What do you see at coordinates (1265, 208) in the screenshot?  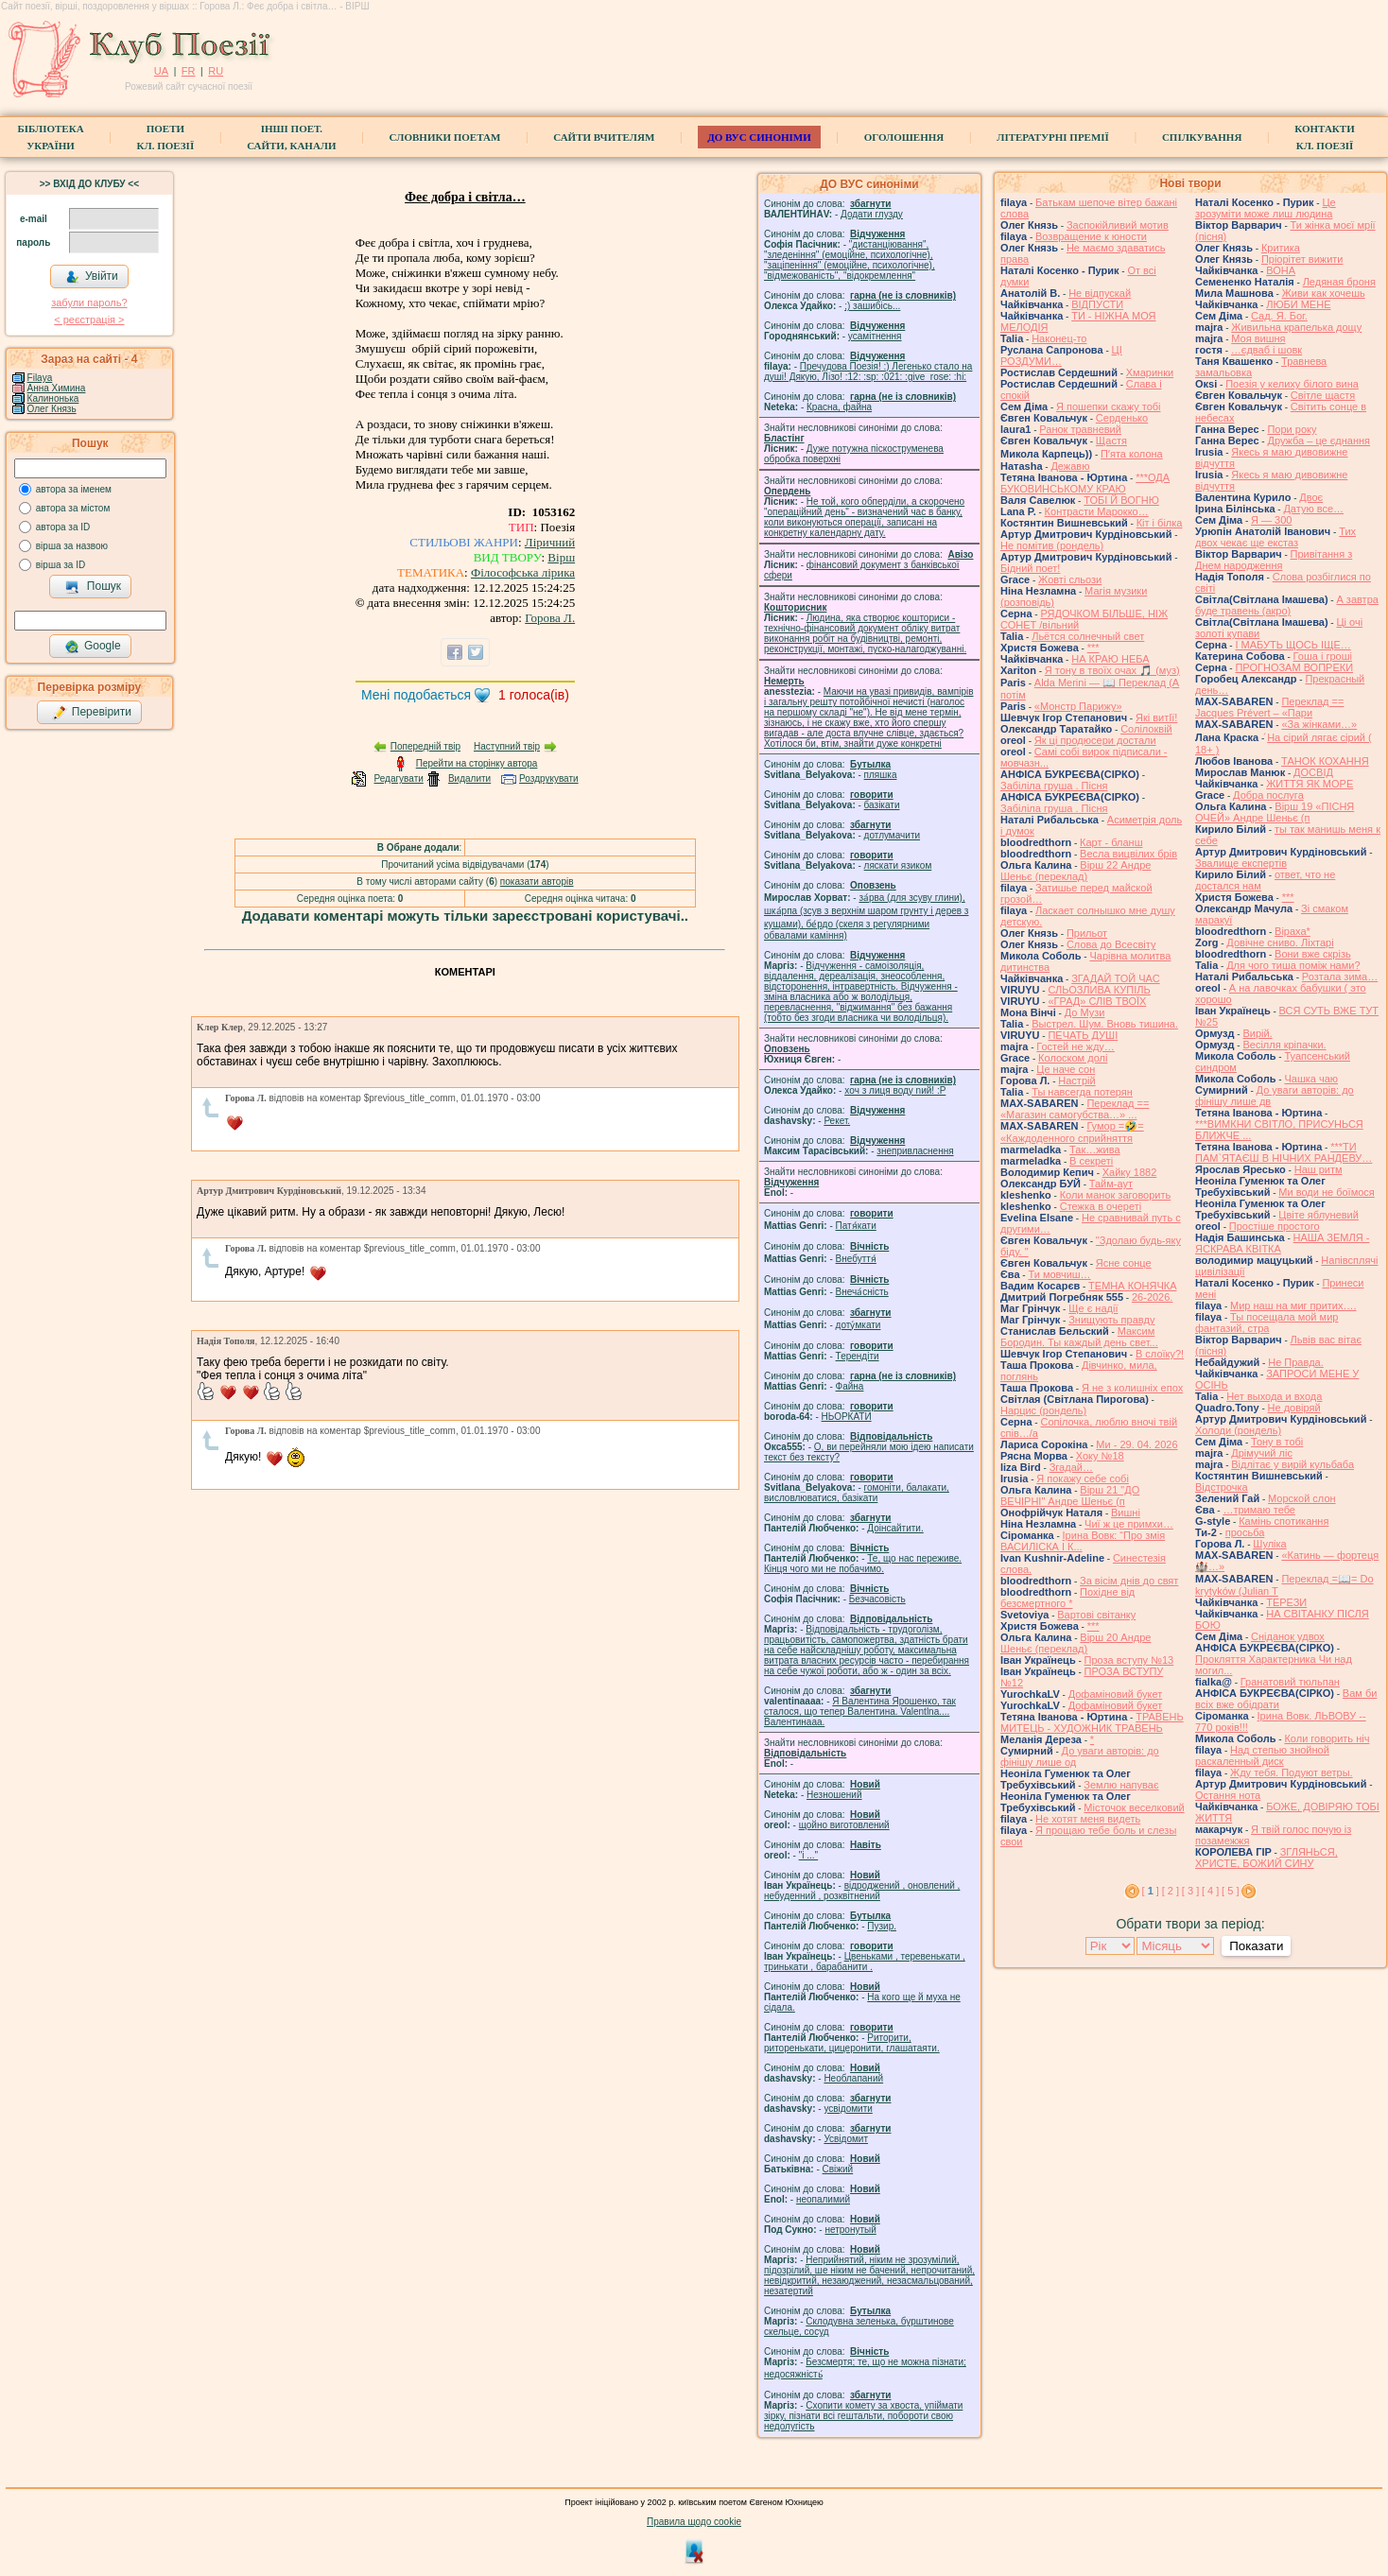 I see `Це зрозуміти може лиш людина` at bounding box center [1265, 208].